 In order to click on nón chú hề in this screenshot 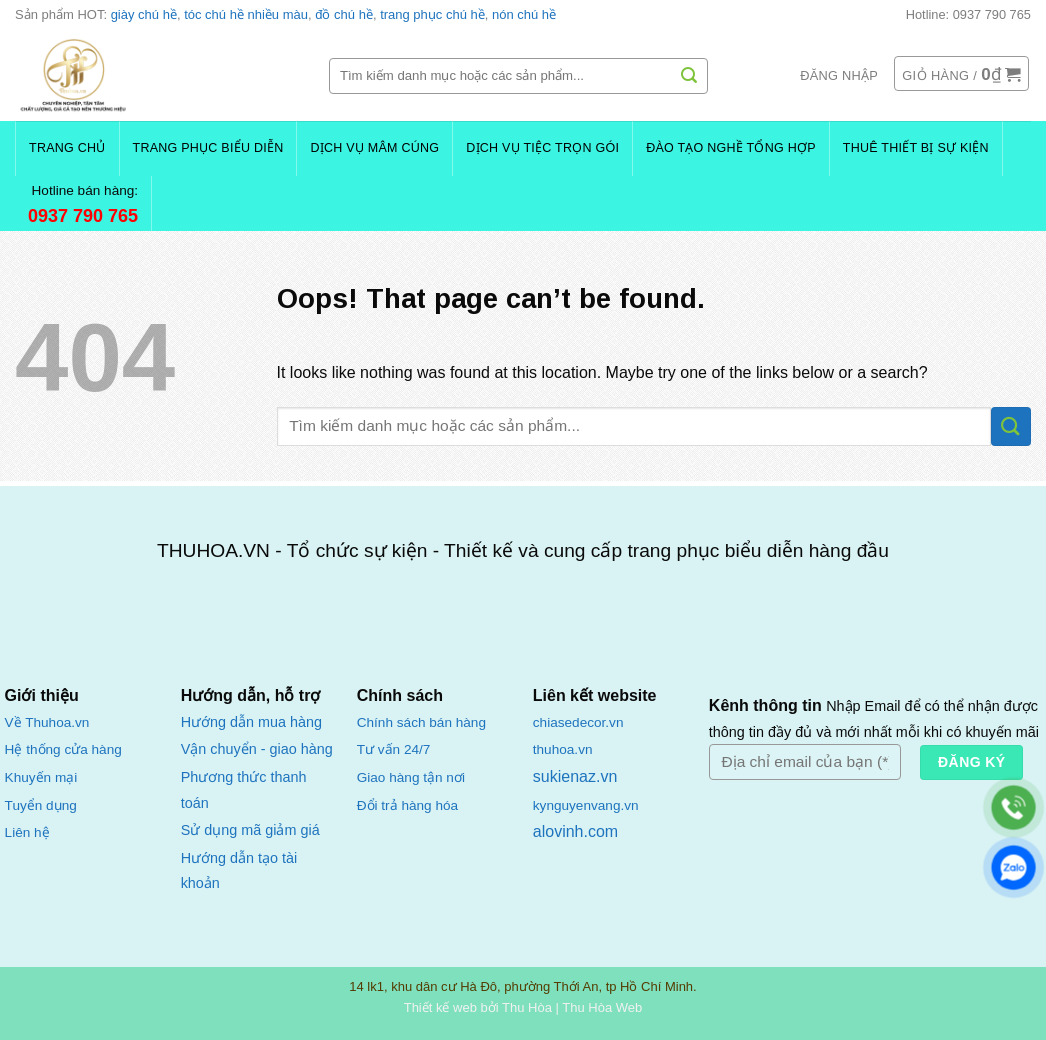, I will do `click(524, 14)`.